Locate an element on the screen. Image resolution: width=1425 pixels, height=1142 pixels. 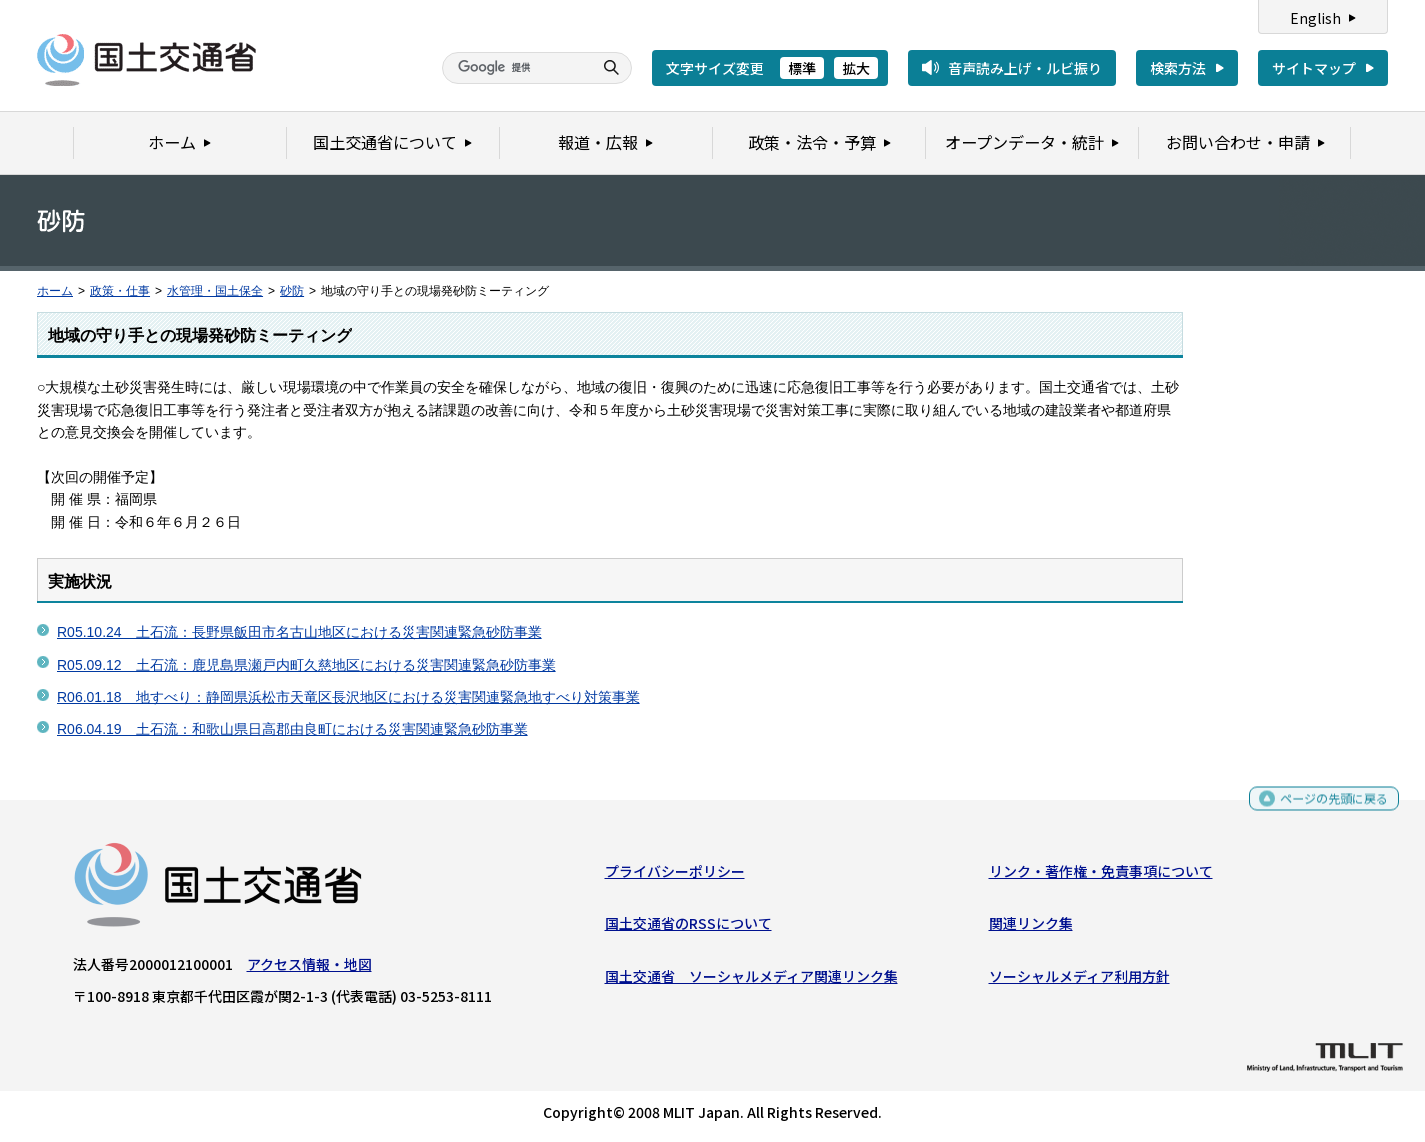
砂防 is located at coordinates (292, 291).